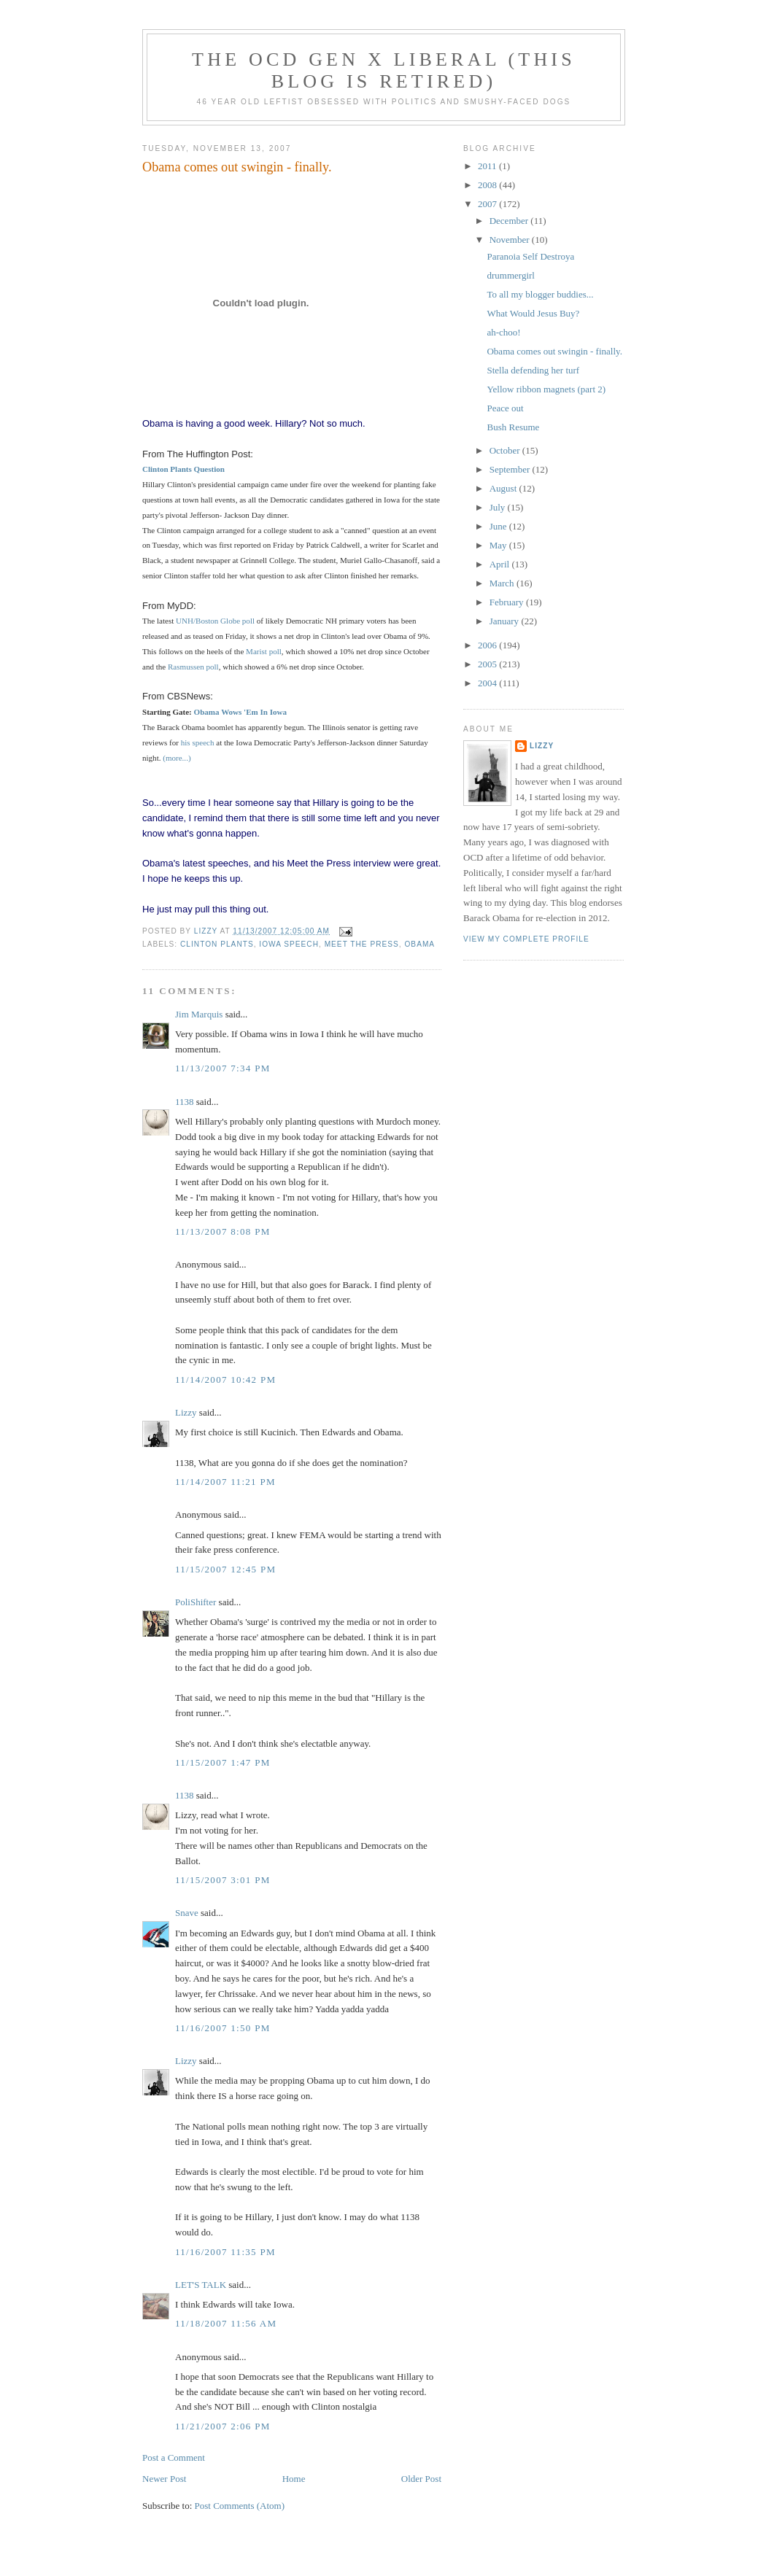  What do you see at coordinates (225, 1481) in the screenshot?
I see `11/14/2007 11:21 PM` at bounding box center [225, 1481].